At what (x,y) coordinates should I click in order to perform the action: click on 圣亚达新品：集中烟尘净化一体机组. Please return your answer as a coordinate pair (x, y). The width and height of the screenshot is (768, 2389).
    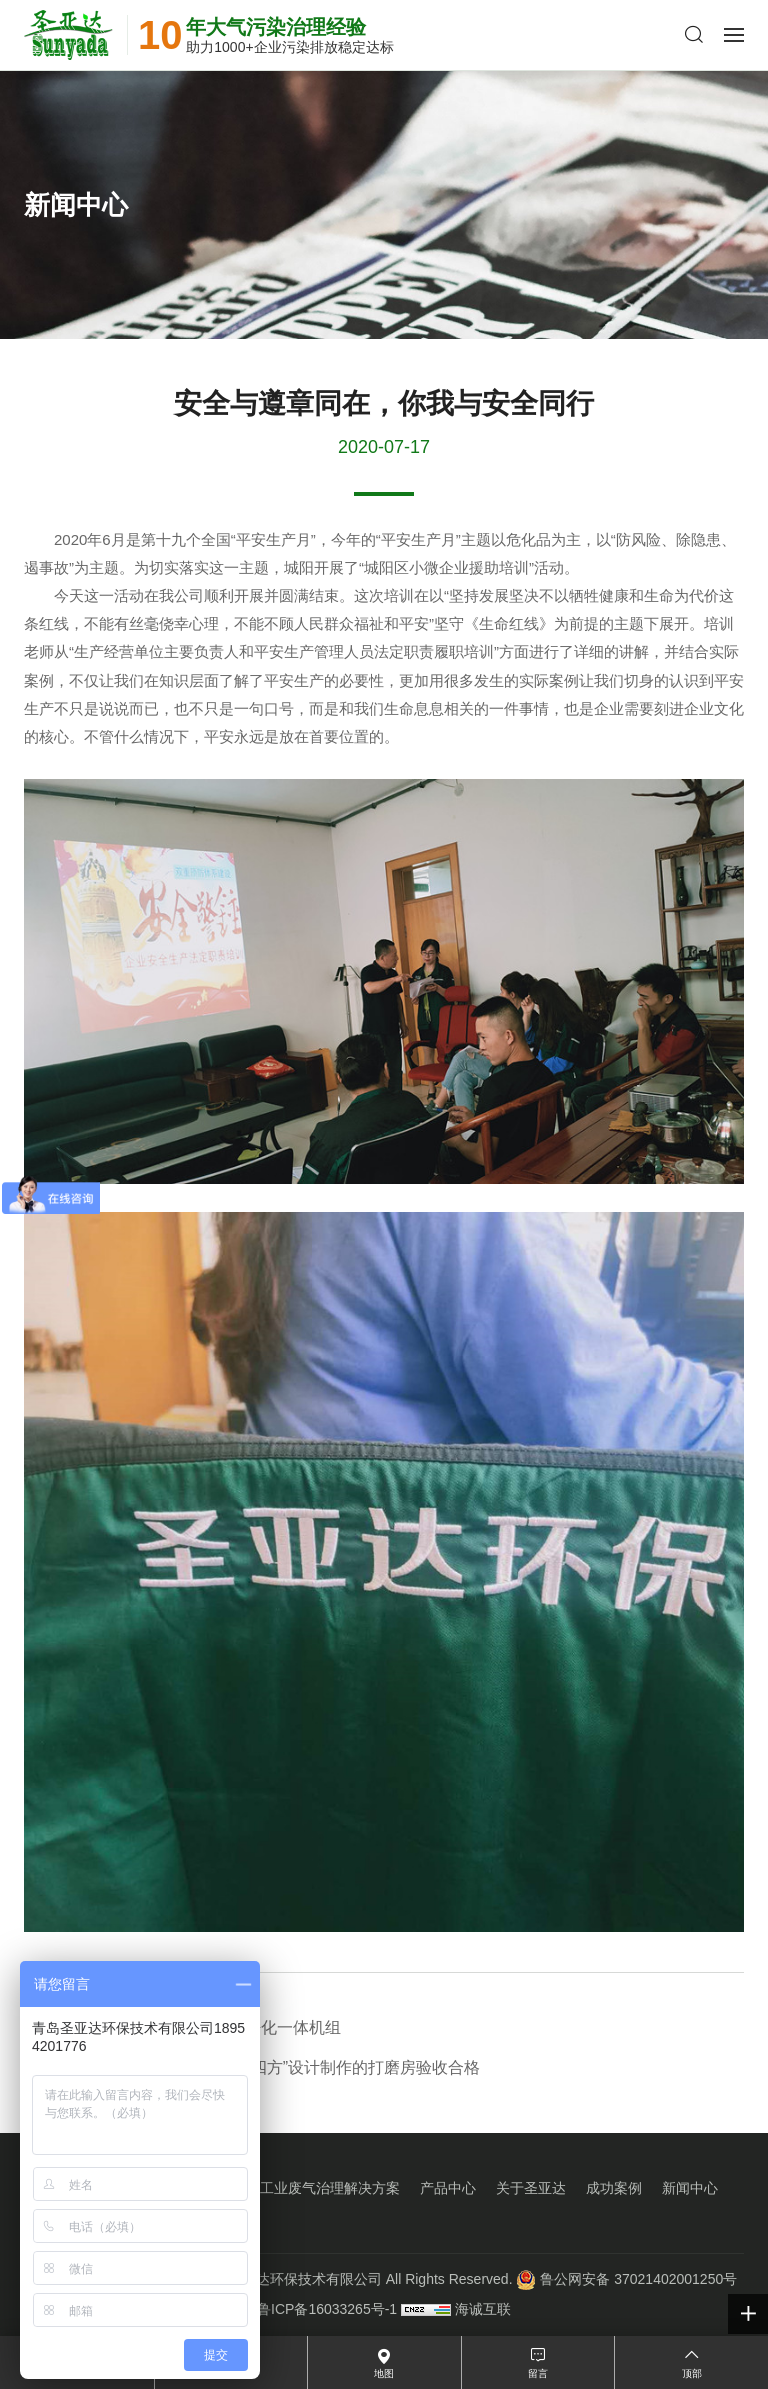
    Looking at the image, I should click on (182, 2027).